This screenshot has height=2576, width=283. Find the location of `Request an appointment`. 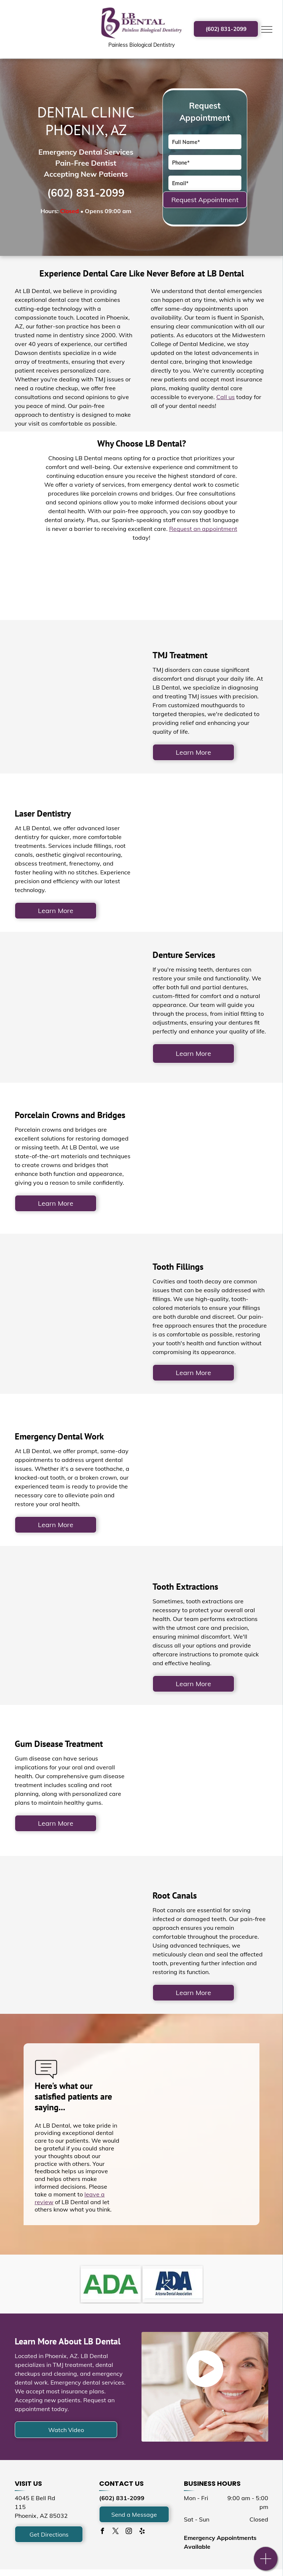

Request an appointment is located at coordinates (203, 528).